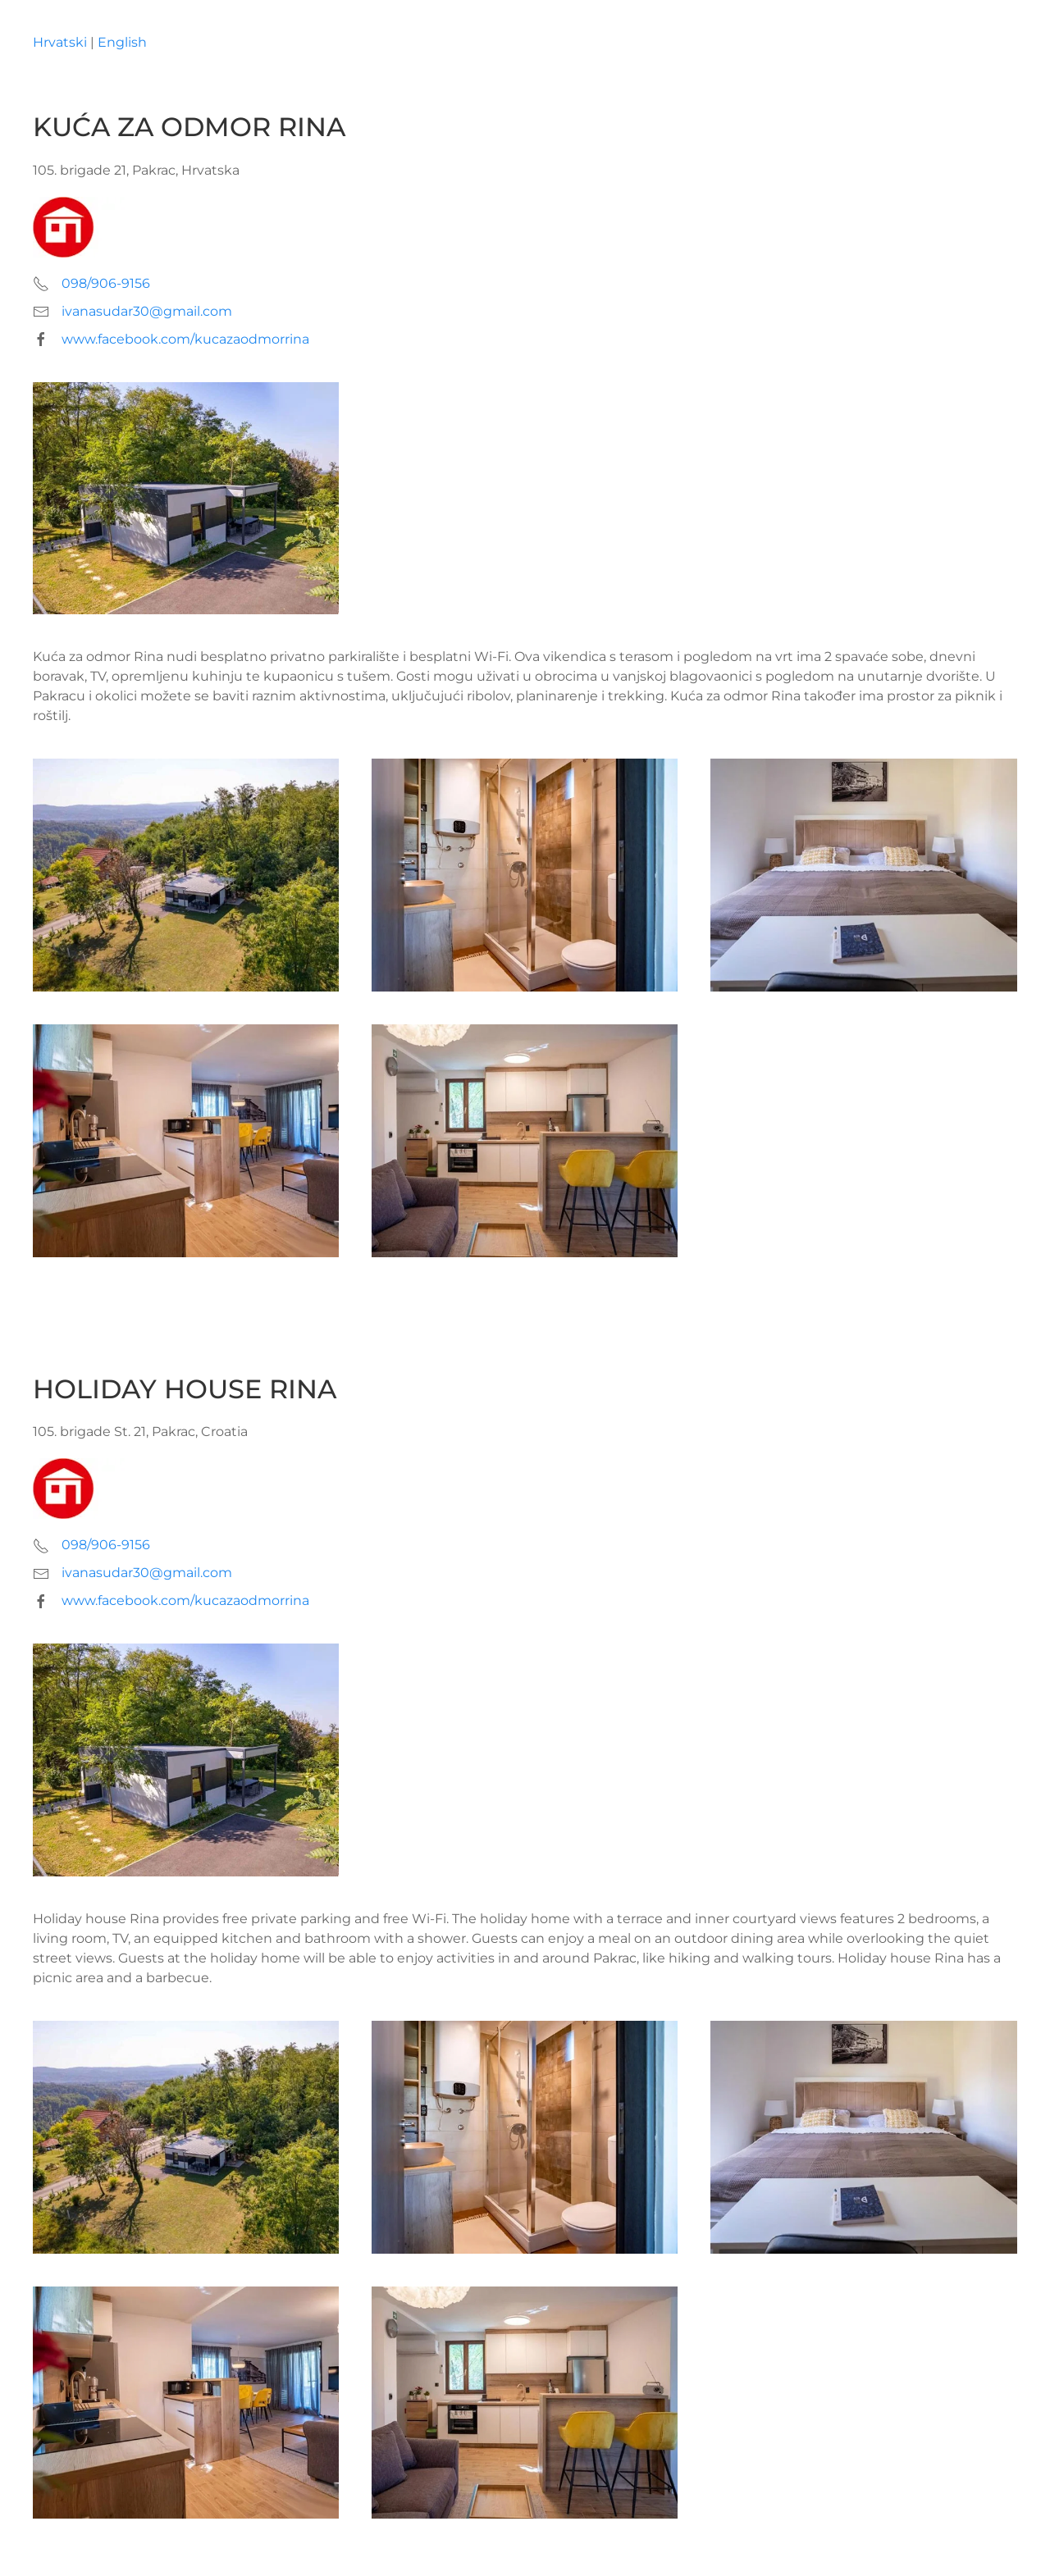 The height and width of the screenshot is (2576, 1050). Describe the element at coordinates (147, 311) in the screenshot. I see `ivanasudar30@gmail.com` at that location.